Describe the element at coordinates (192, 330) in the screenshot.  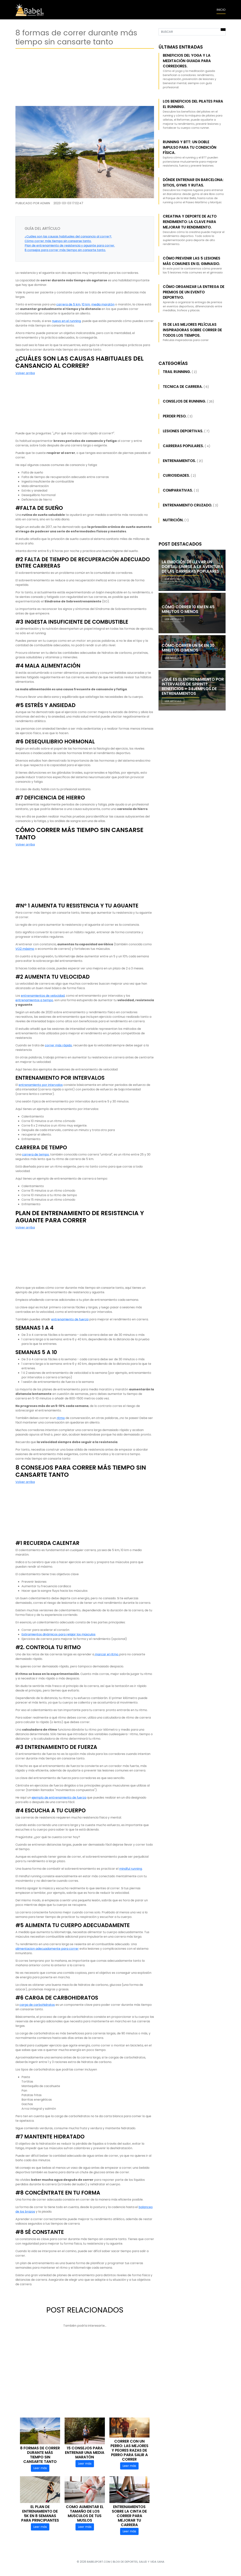
I see `15 de las mejores películas inspiradoras sobre correr de todos los tiempos.` at that location.